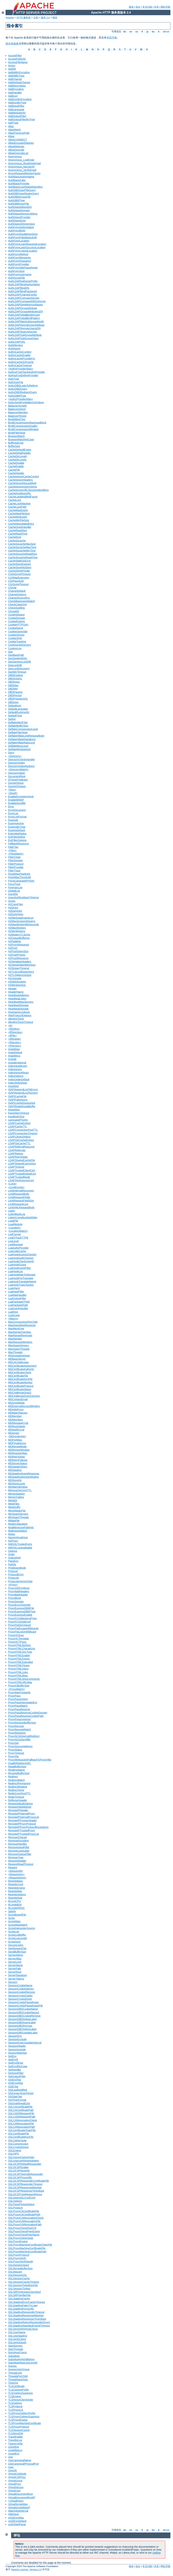 The height and width of the screenshot is (2576, 173). I want to click on LDAPTimeout, so click(16, 1166).